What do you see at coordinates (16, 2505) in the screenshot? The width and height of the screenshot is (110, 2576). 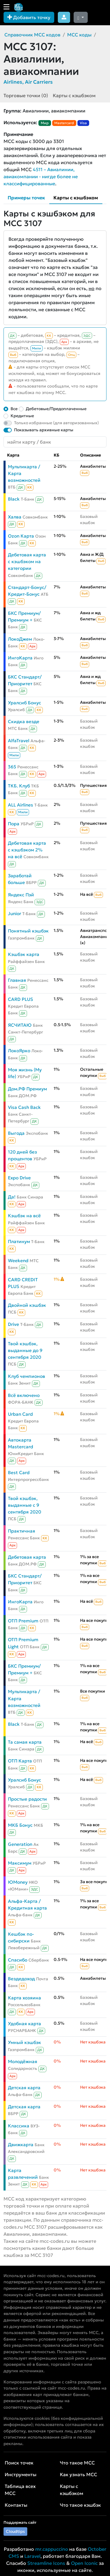 I see `Контакты` at bounding box center [16, 2505].